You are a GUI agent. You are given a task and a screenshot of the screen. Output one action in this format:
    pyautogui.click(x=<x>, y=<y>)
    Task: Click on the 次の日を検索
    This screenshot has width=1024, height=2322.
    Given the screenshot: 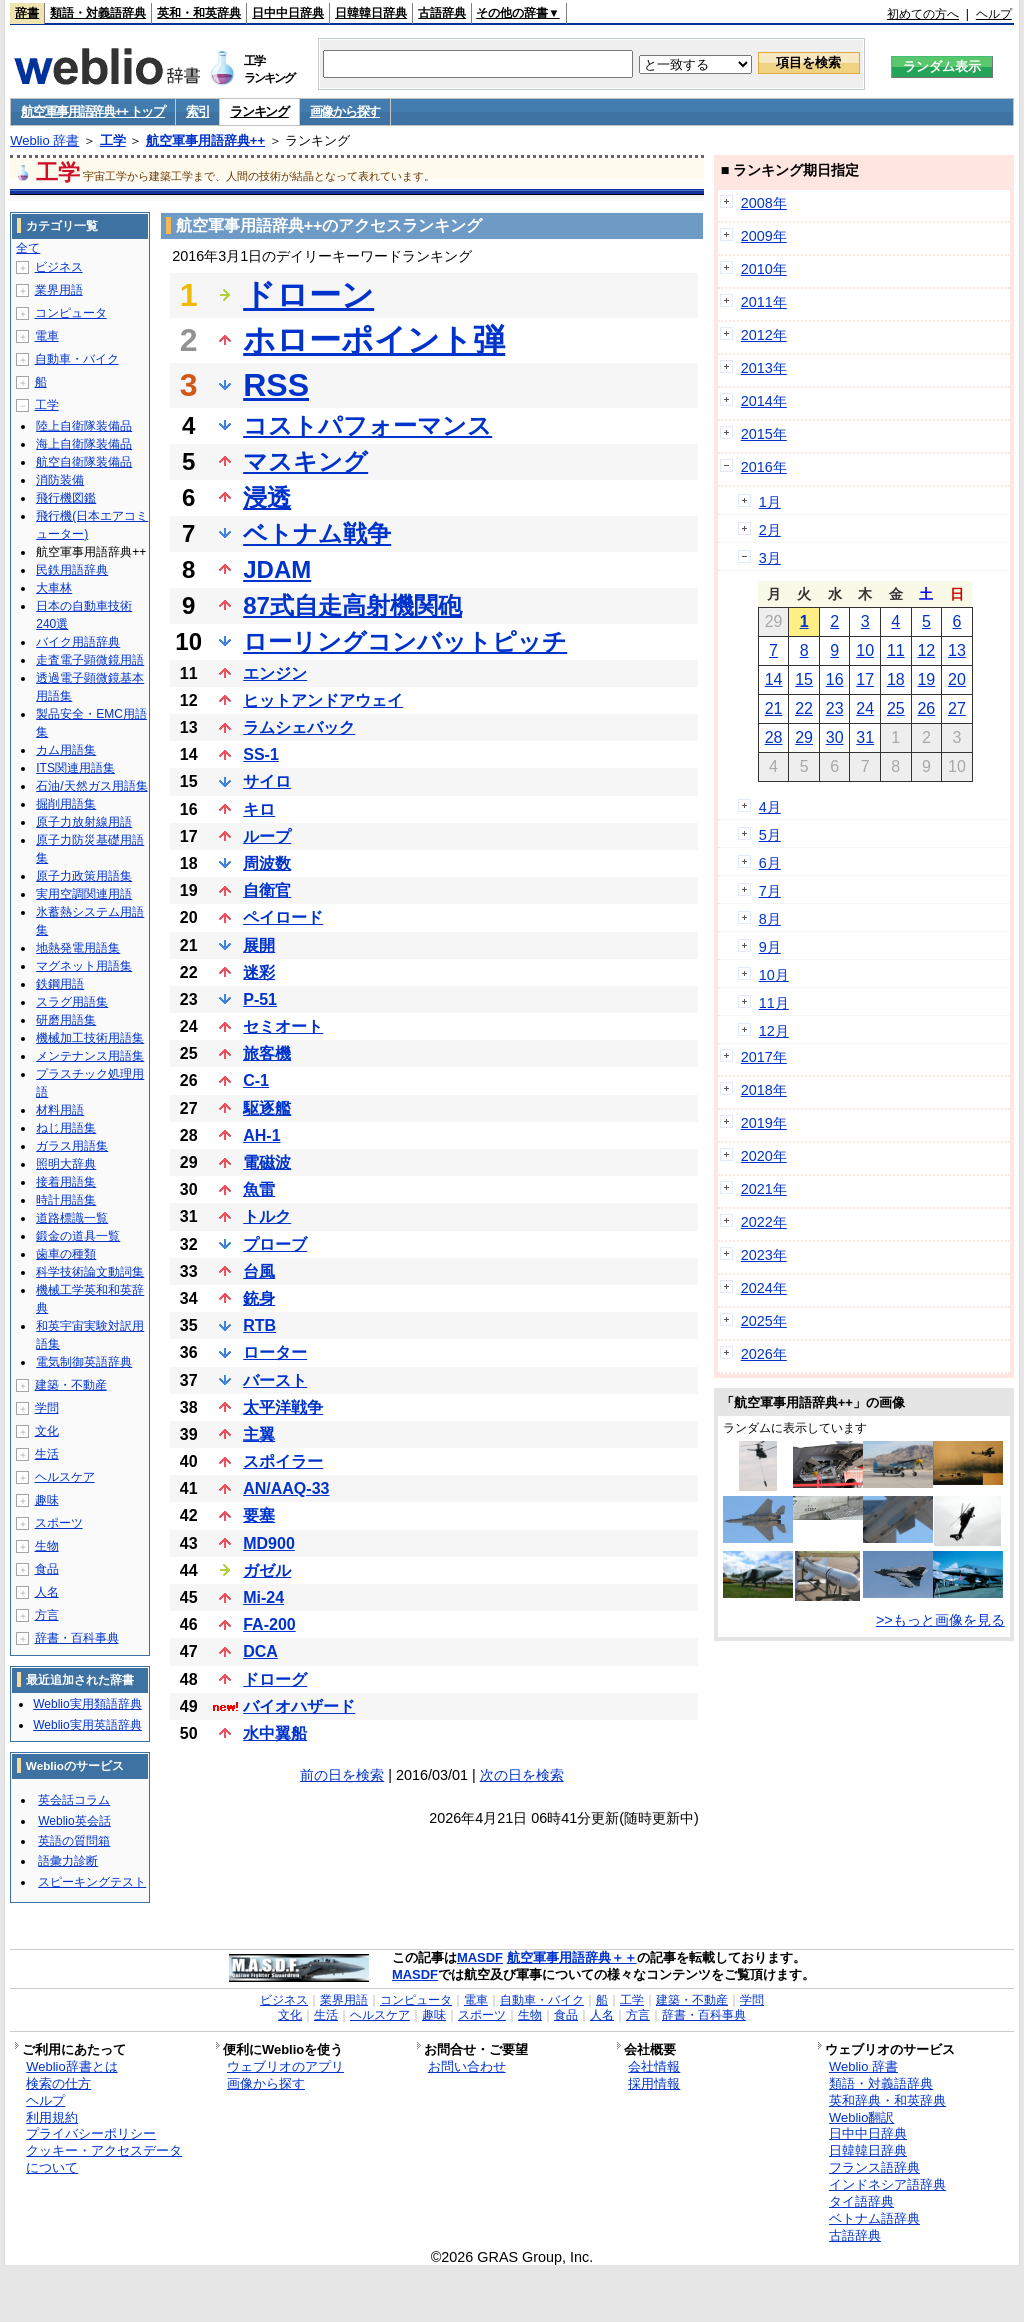 What is the action you would take?
    pyautogui.click(x=522, y=1775)
    